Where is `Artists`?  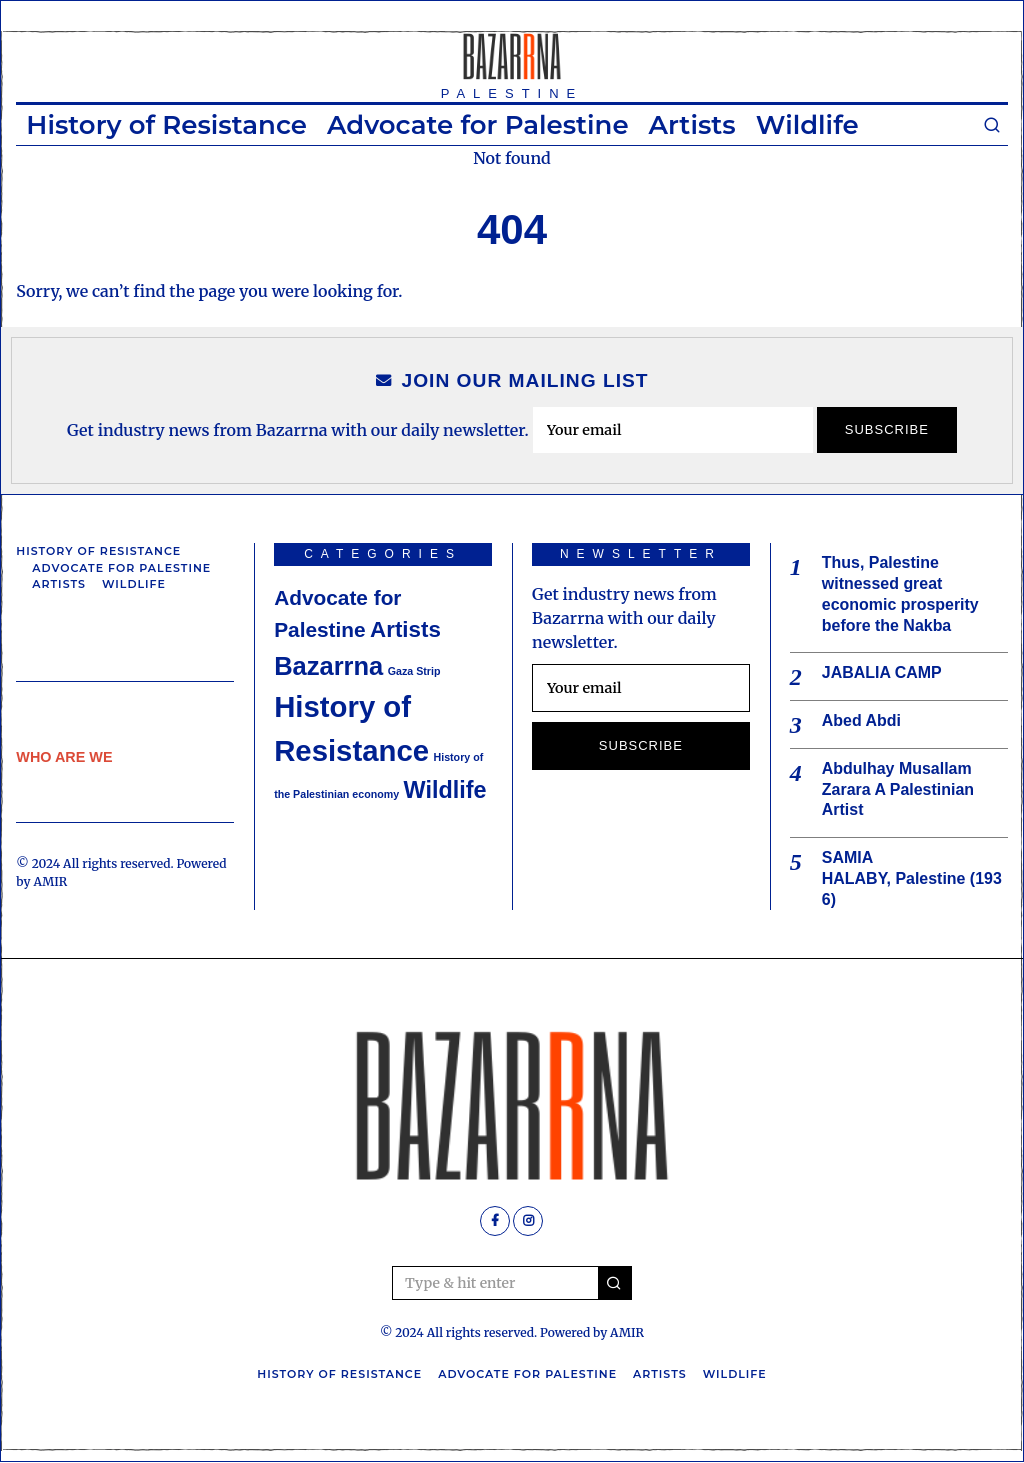 Artists is located at coordinates (692, 125).